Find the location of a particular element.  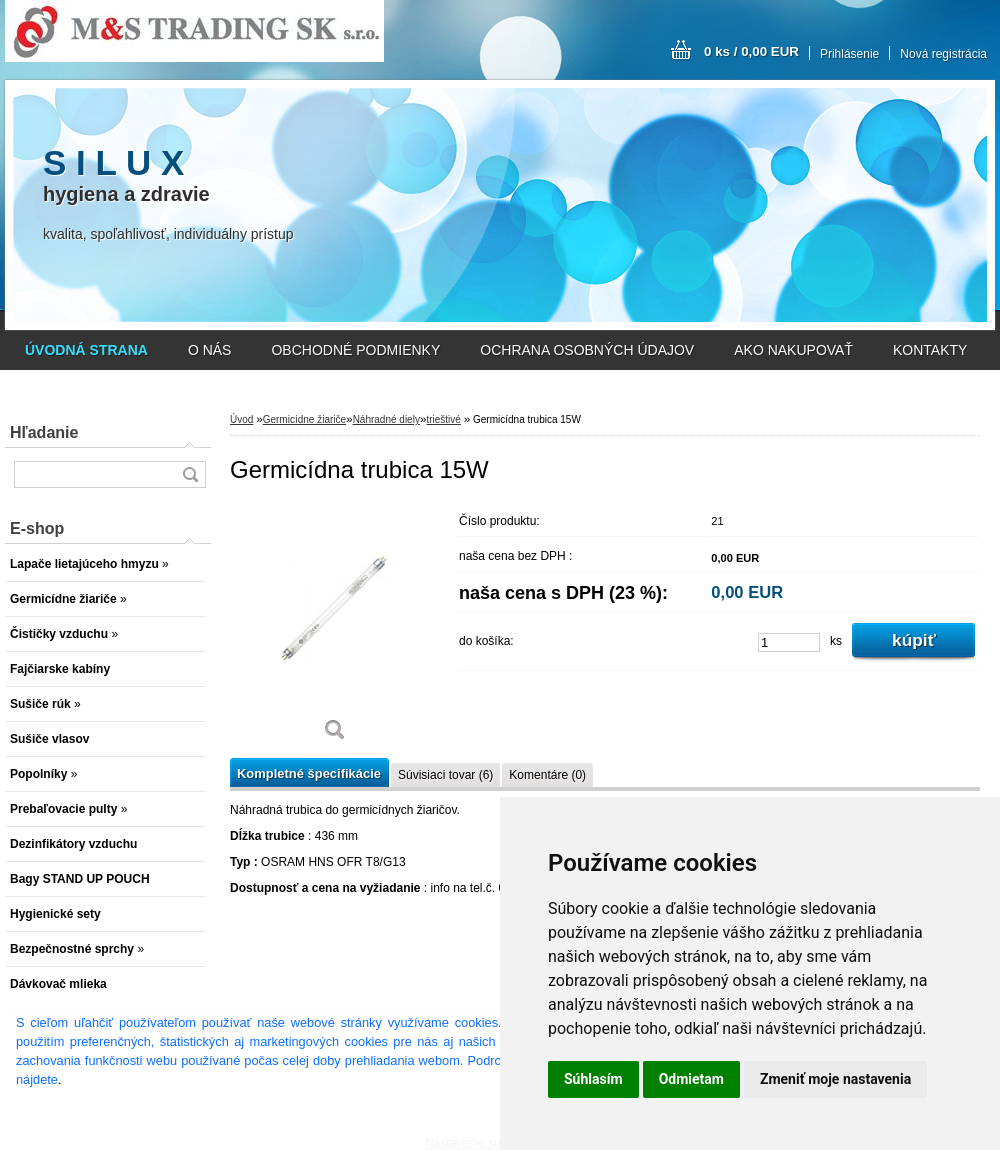

KONTAKTY is located at coordinates (930, 350).